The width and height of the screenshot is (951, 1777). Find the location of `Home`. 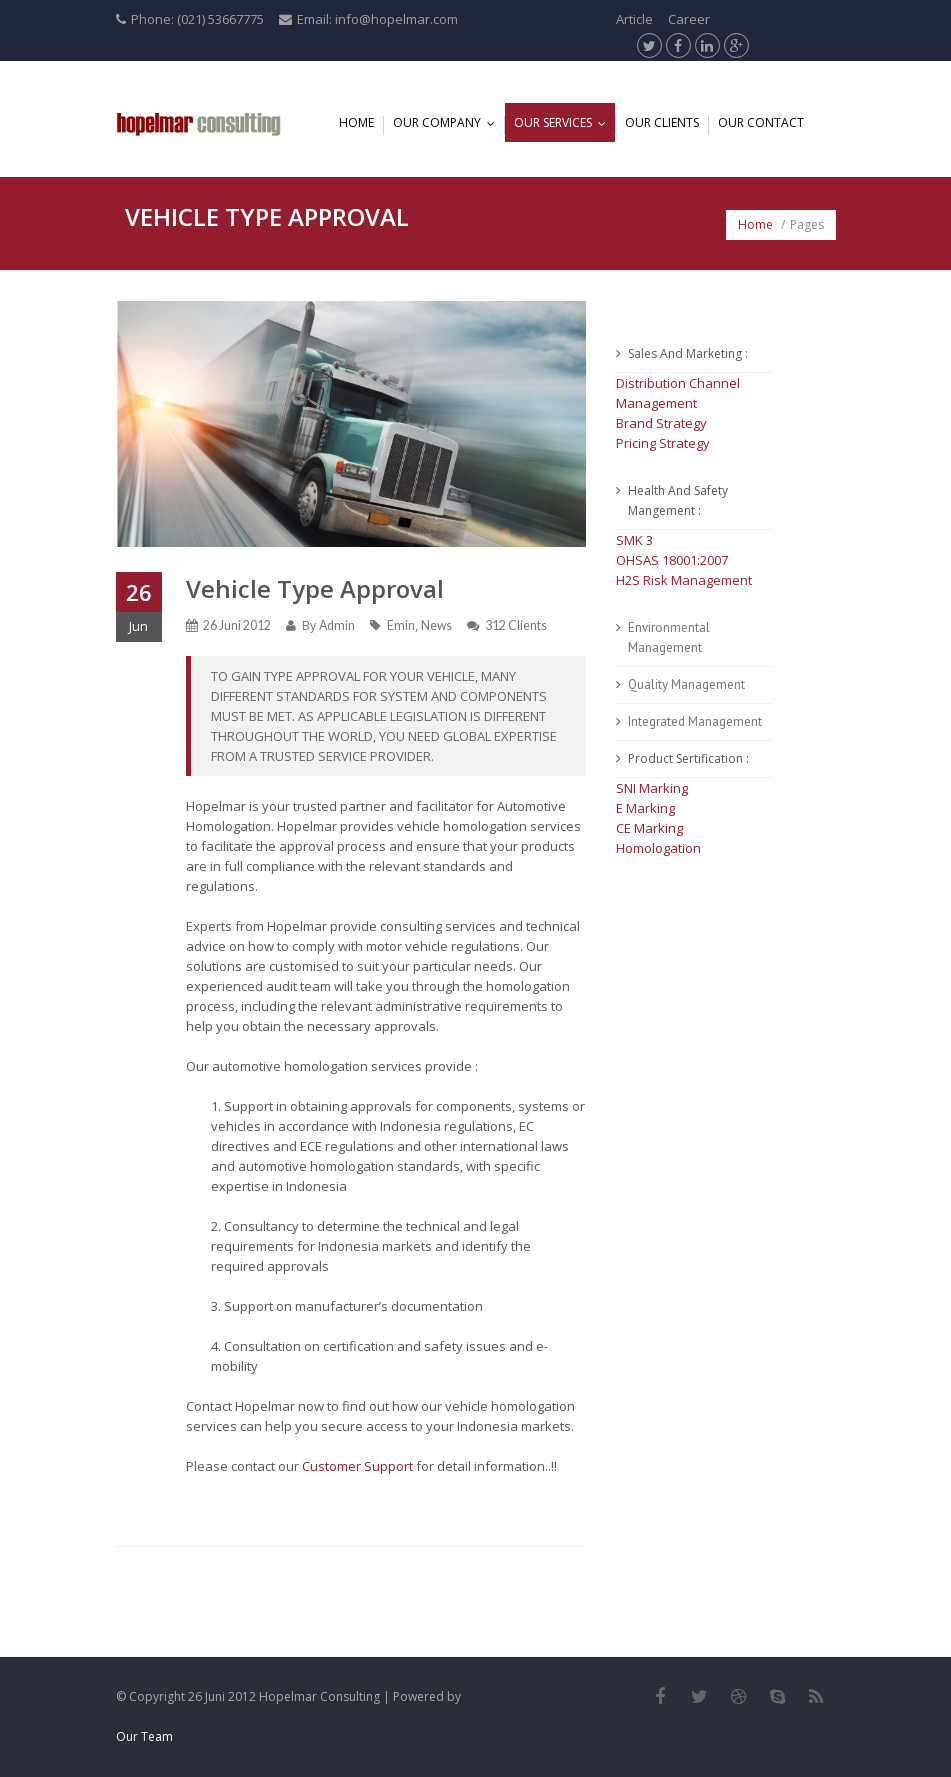

Home is located at coordinates (356, 122).